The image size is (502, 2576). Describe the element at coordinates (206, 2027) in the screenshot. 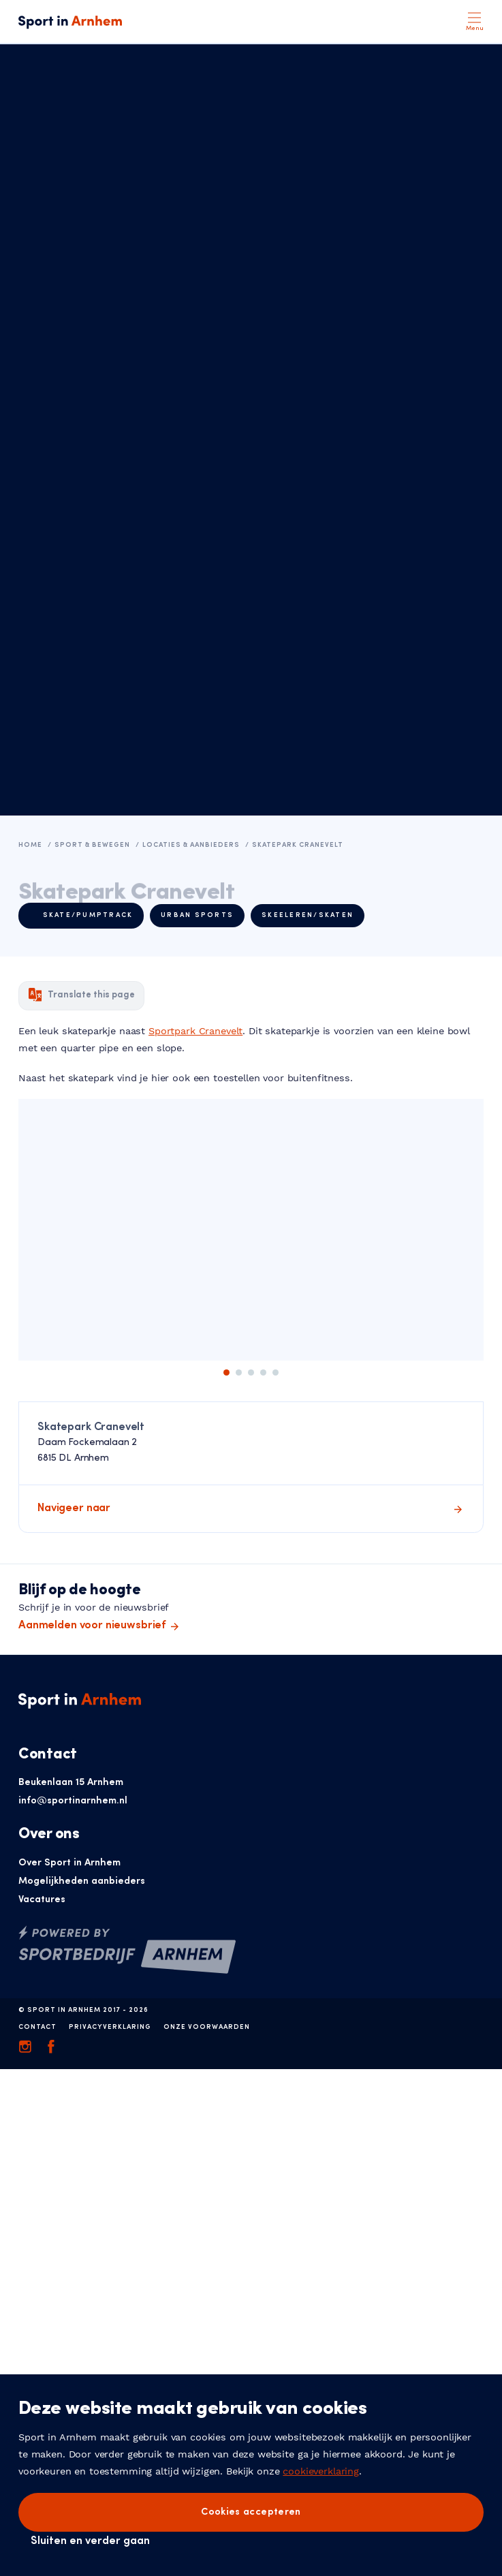

I see `Onze voorwaarden` at that location.